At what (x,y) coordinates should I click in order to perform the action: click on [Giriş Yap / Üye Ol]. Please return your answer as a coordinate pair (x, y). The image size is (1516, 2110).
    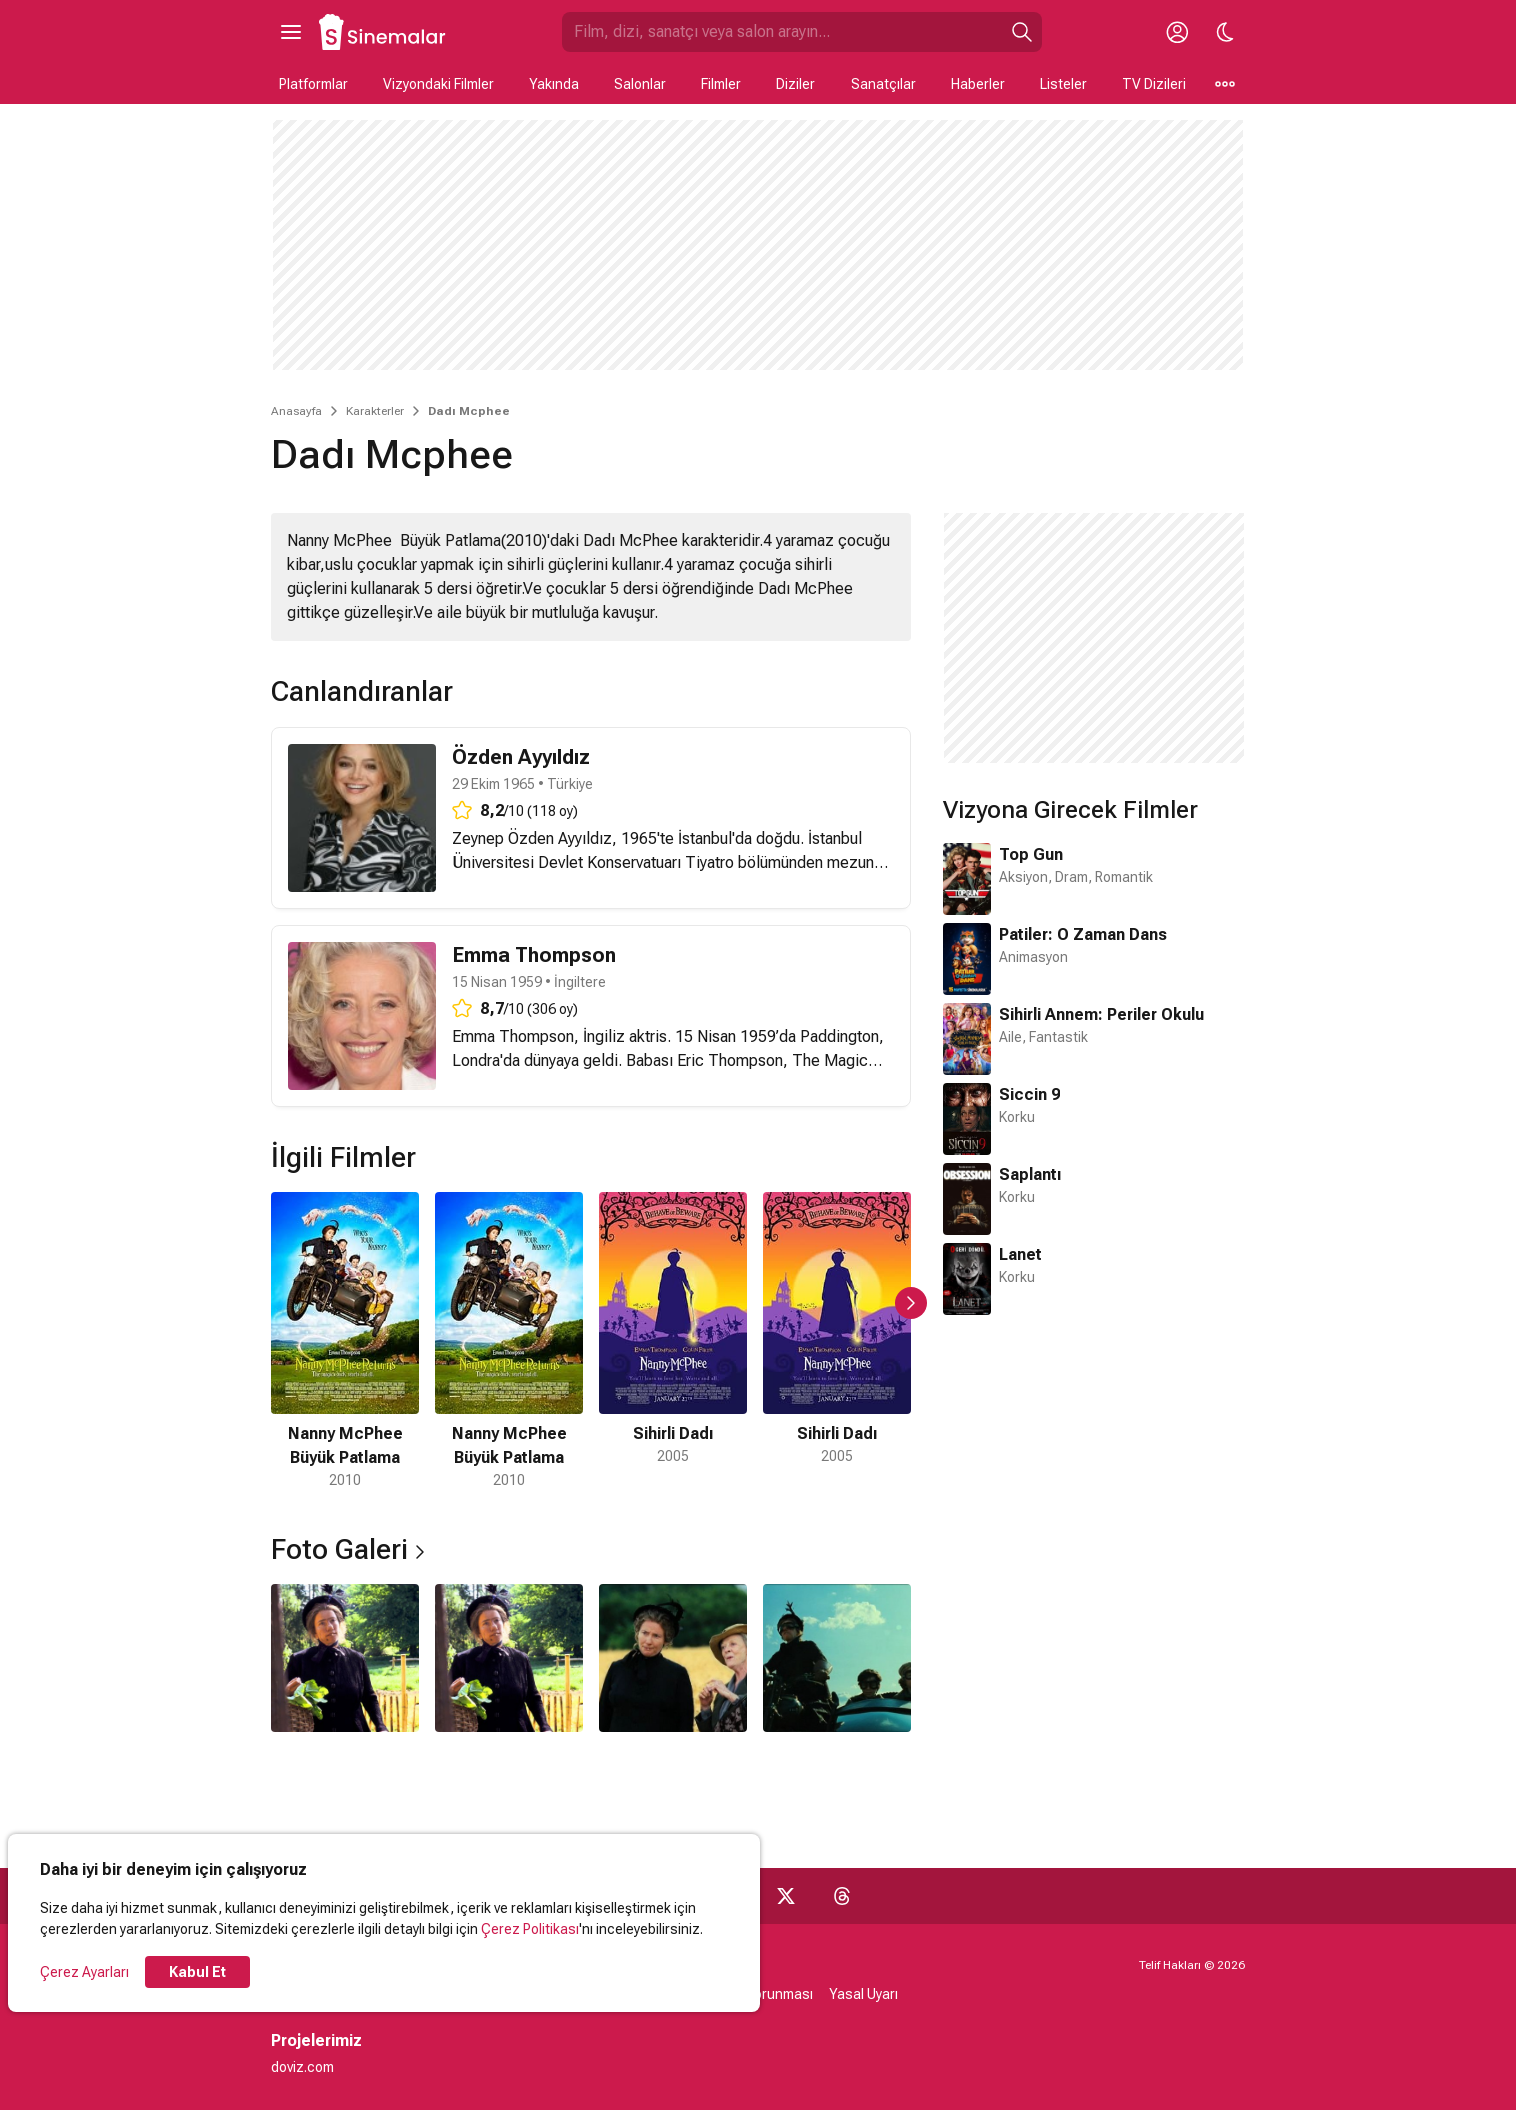
    Looking at the image, I should click on (1177, 32).